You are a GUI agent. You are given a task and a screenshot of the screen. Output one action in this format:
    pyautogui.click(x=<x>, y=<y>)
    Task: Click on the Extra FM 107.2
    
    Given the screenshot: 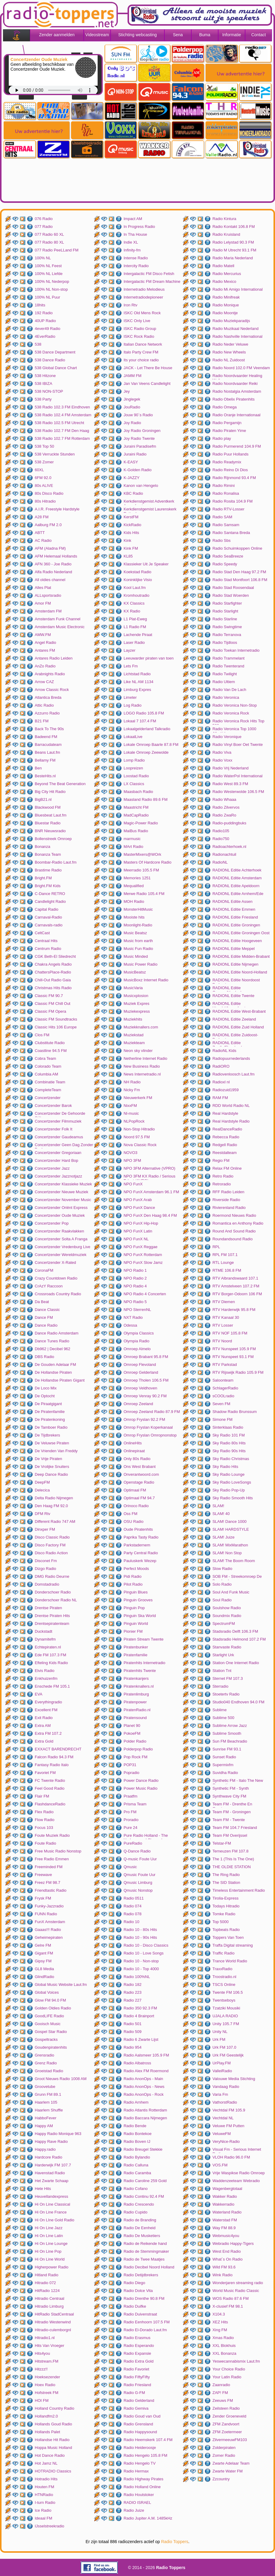 What is the action you would take?
    pyautogui.click(x=48, y=1733)
    